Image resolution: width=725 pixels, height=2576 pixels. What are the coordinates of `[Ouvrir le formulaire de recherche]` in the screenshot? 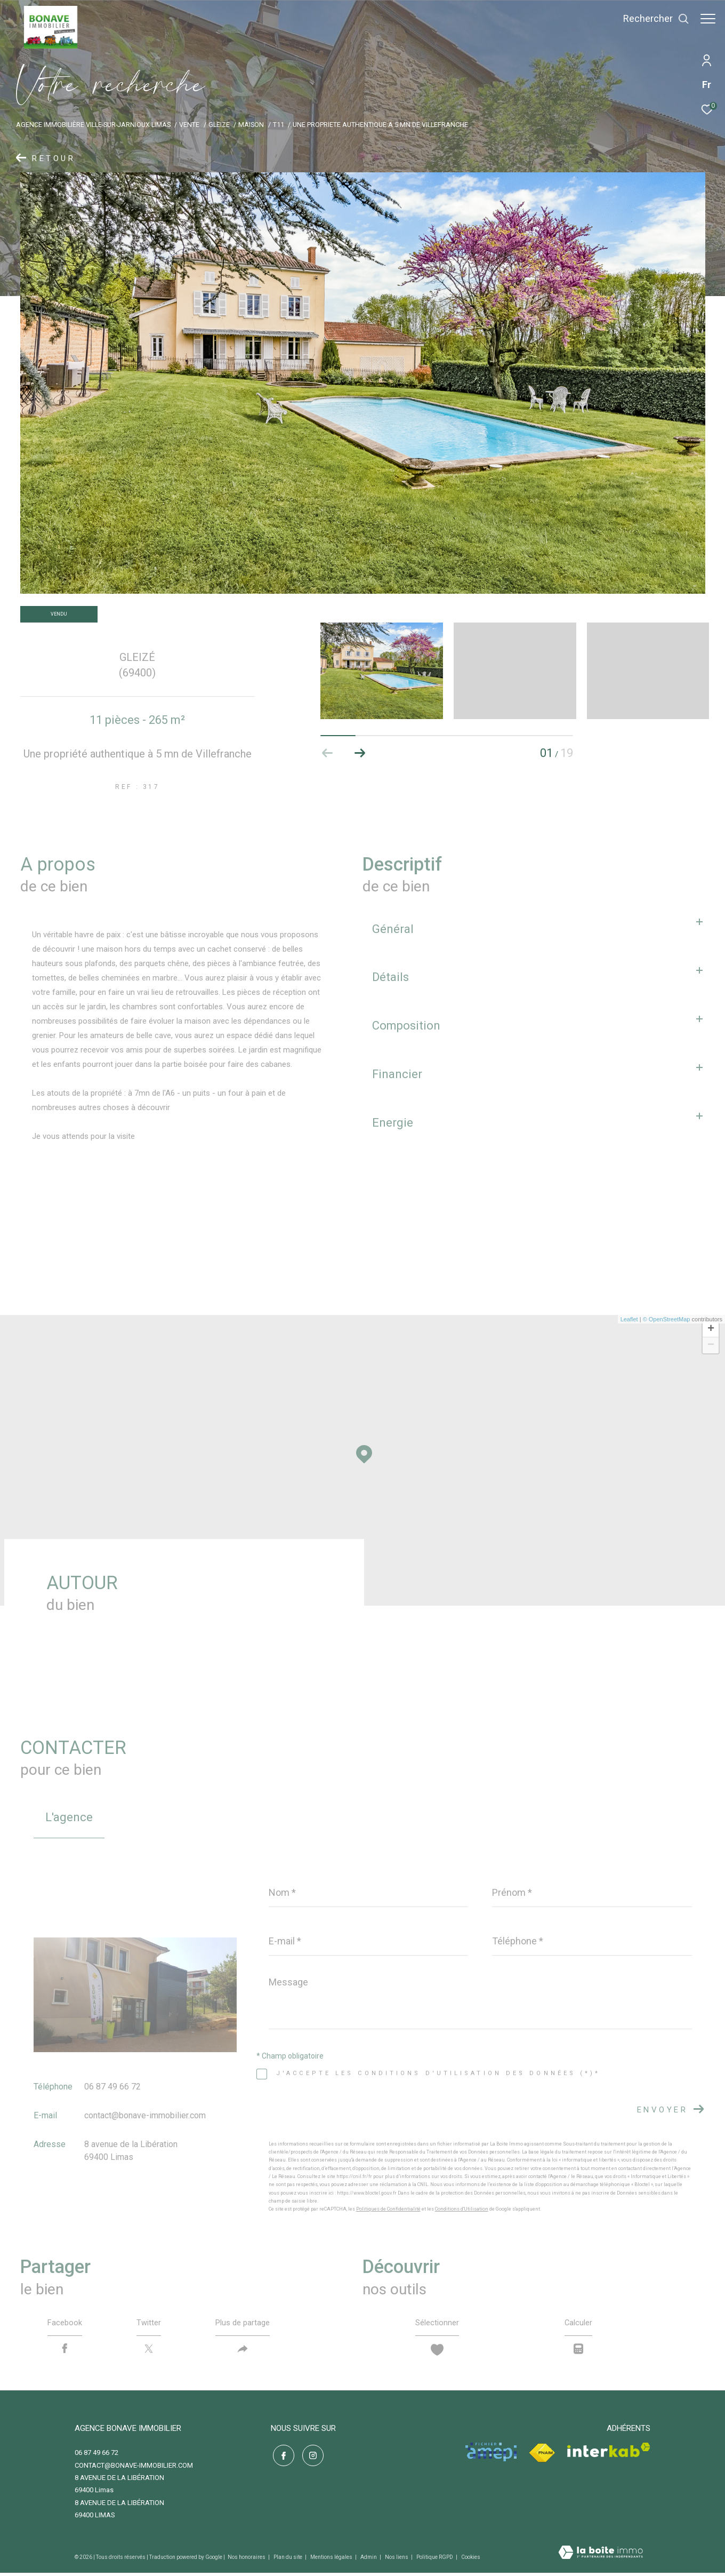 It's located at (651, 19).